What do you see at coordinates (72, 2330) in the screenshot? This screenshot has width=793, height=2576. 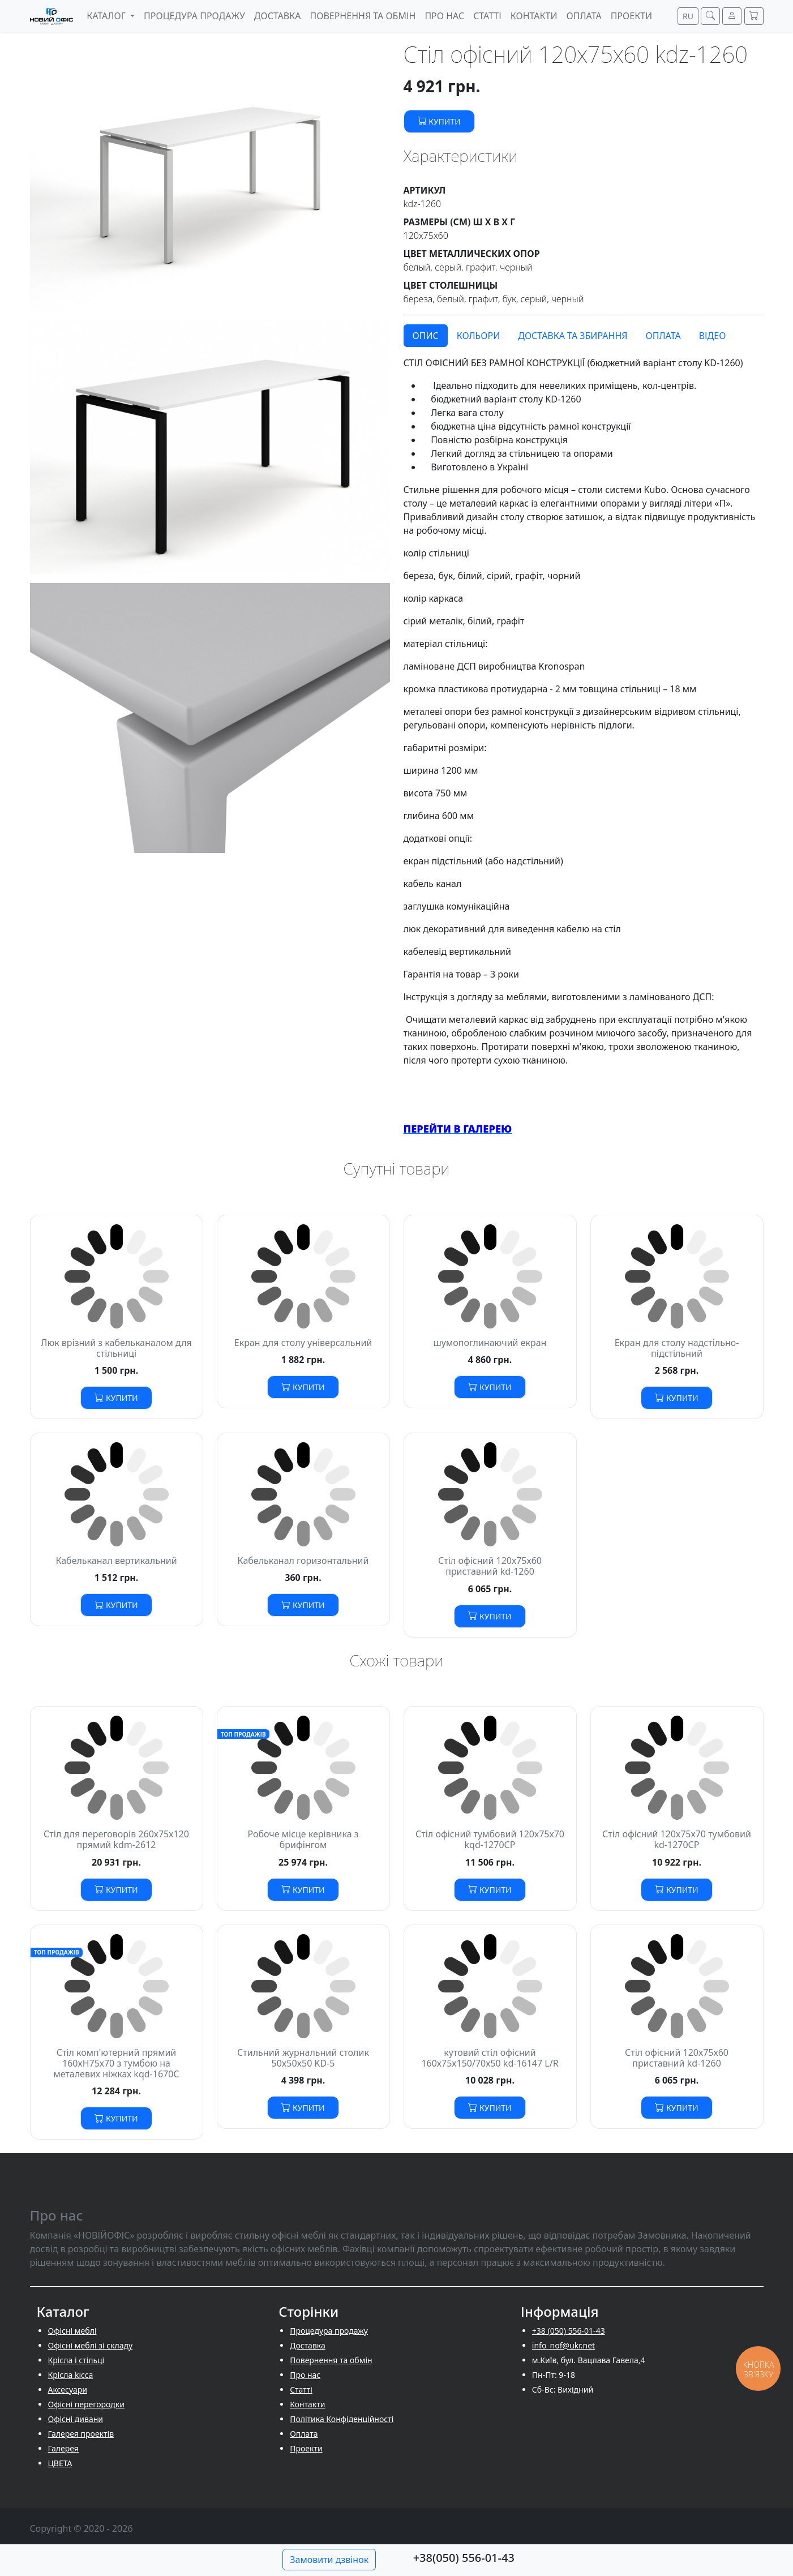 I see `Офісні меблі` at bounding box center [72, 2330].